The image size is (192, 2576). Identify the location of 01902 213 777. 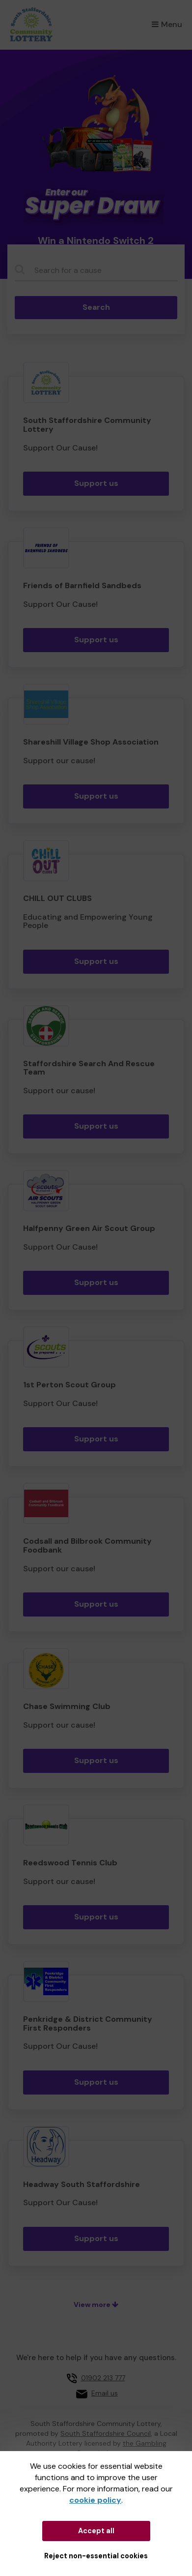
(103, 2377).